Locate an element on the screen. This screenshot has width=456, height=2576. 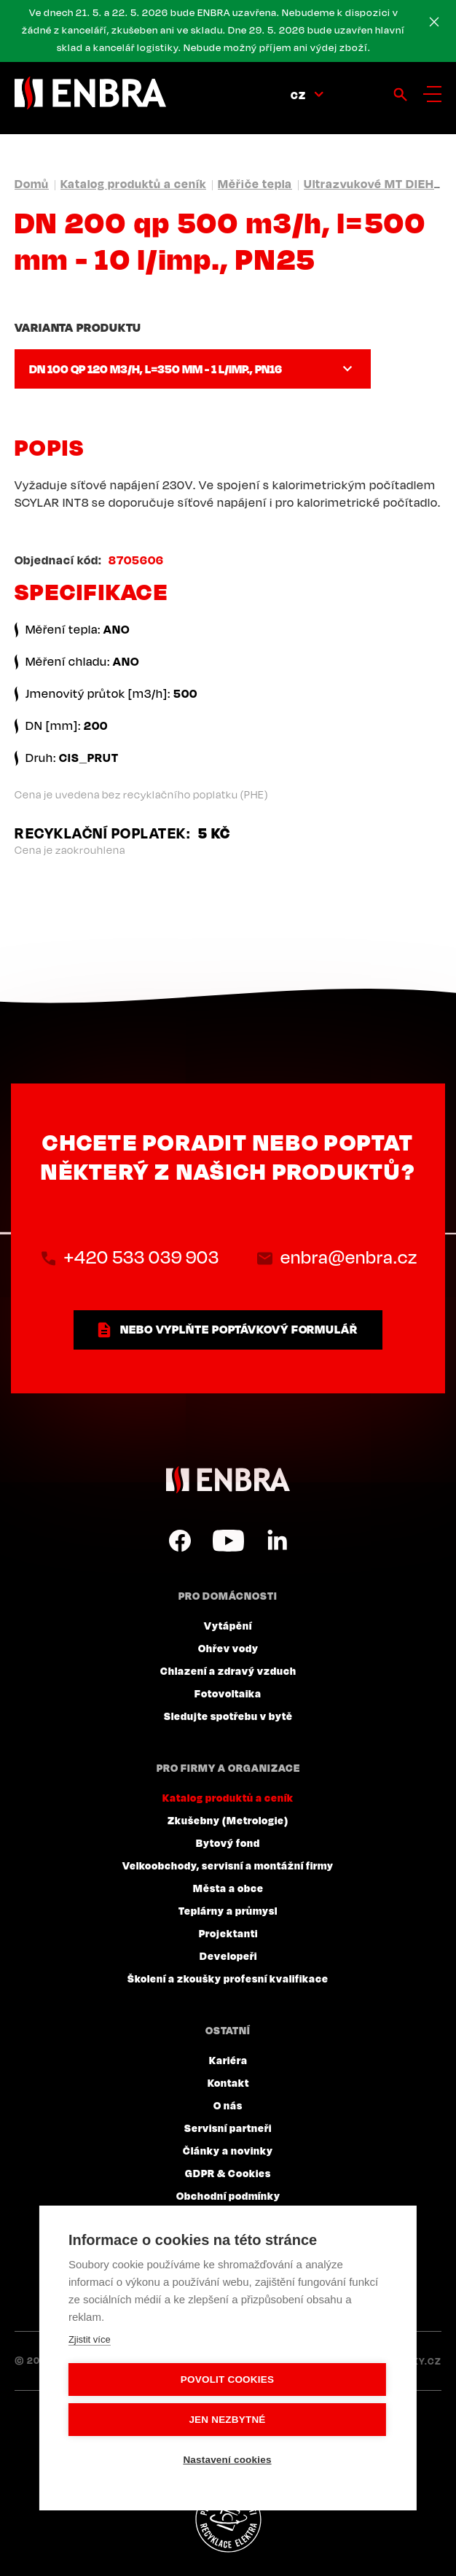
Povolit cookies is located at coordinates (227, 2379).